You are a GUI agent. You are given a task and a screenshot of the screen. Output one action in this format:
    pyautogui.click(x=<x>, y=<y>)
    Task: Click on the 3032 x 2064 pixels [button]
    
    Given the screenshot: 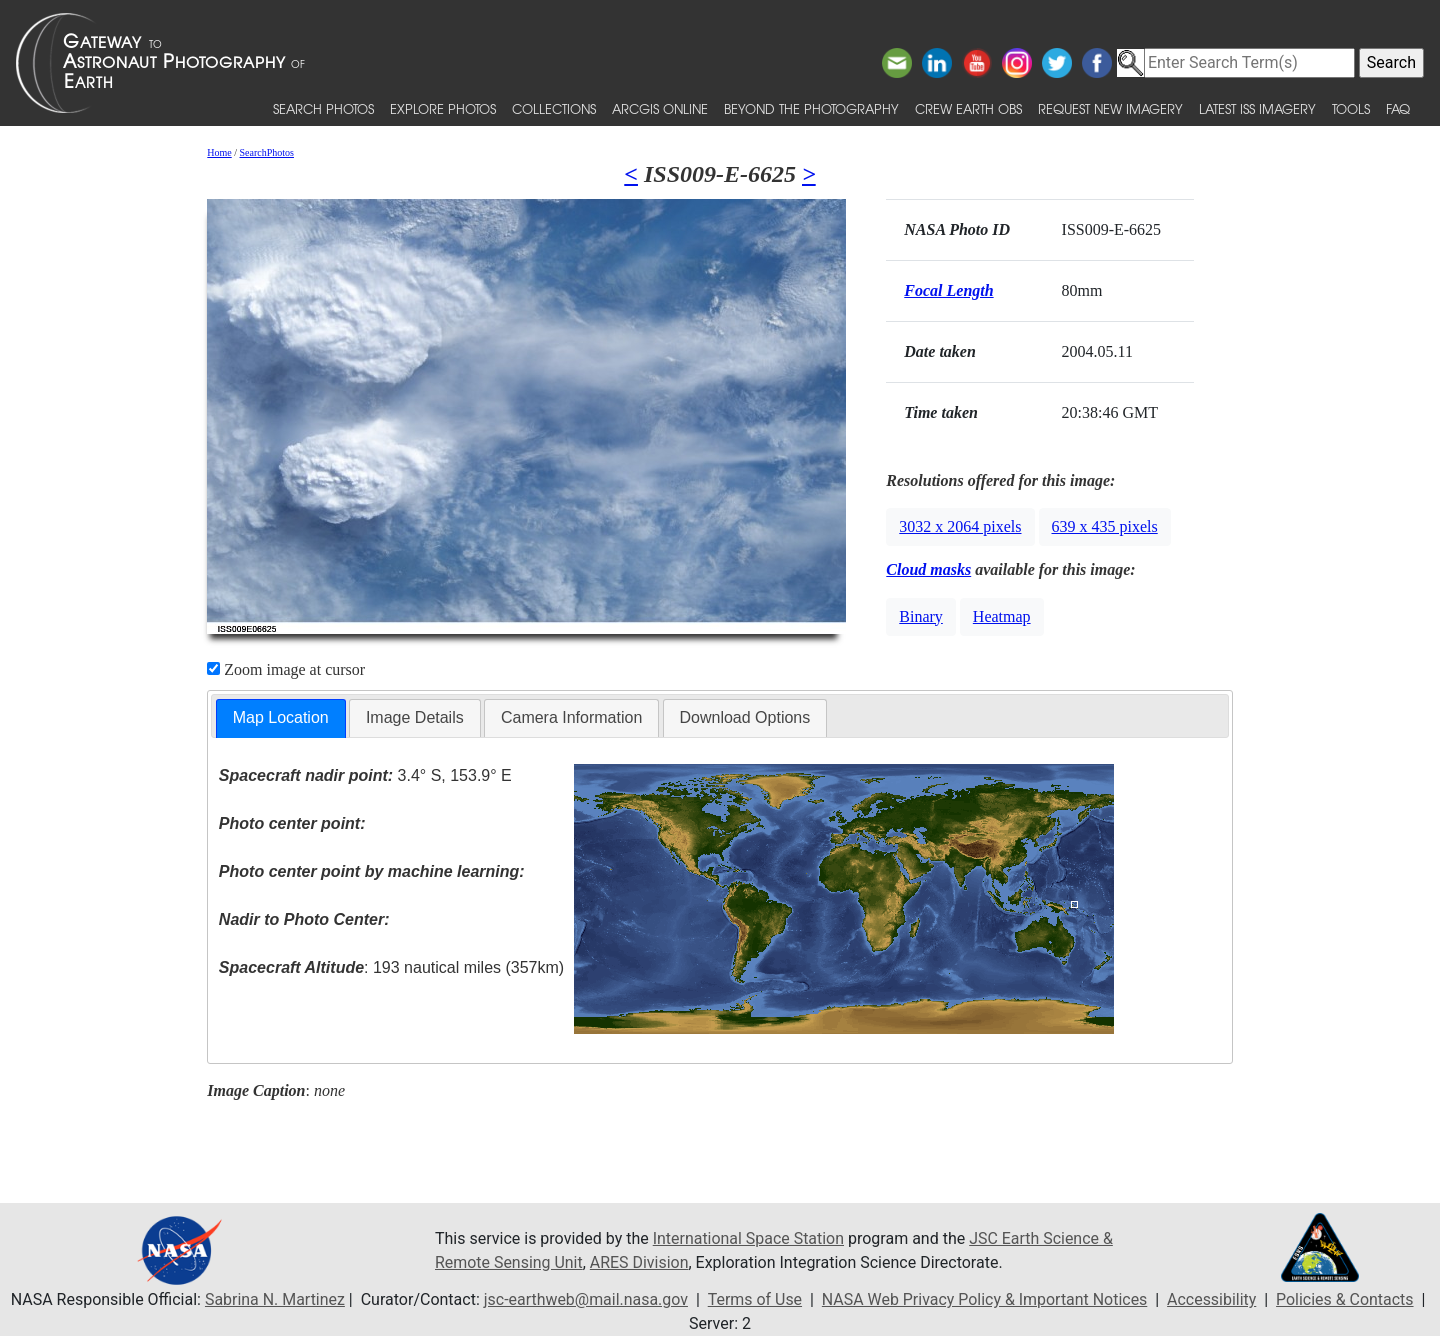 What is the action you would take?
    pyautogui.click(x=960, y=526)
    